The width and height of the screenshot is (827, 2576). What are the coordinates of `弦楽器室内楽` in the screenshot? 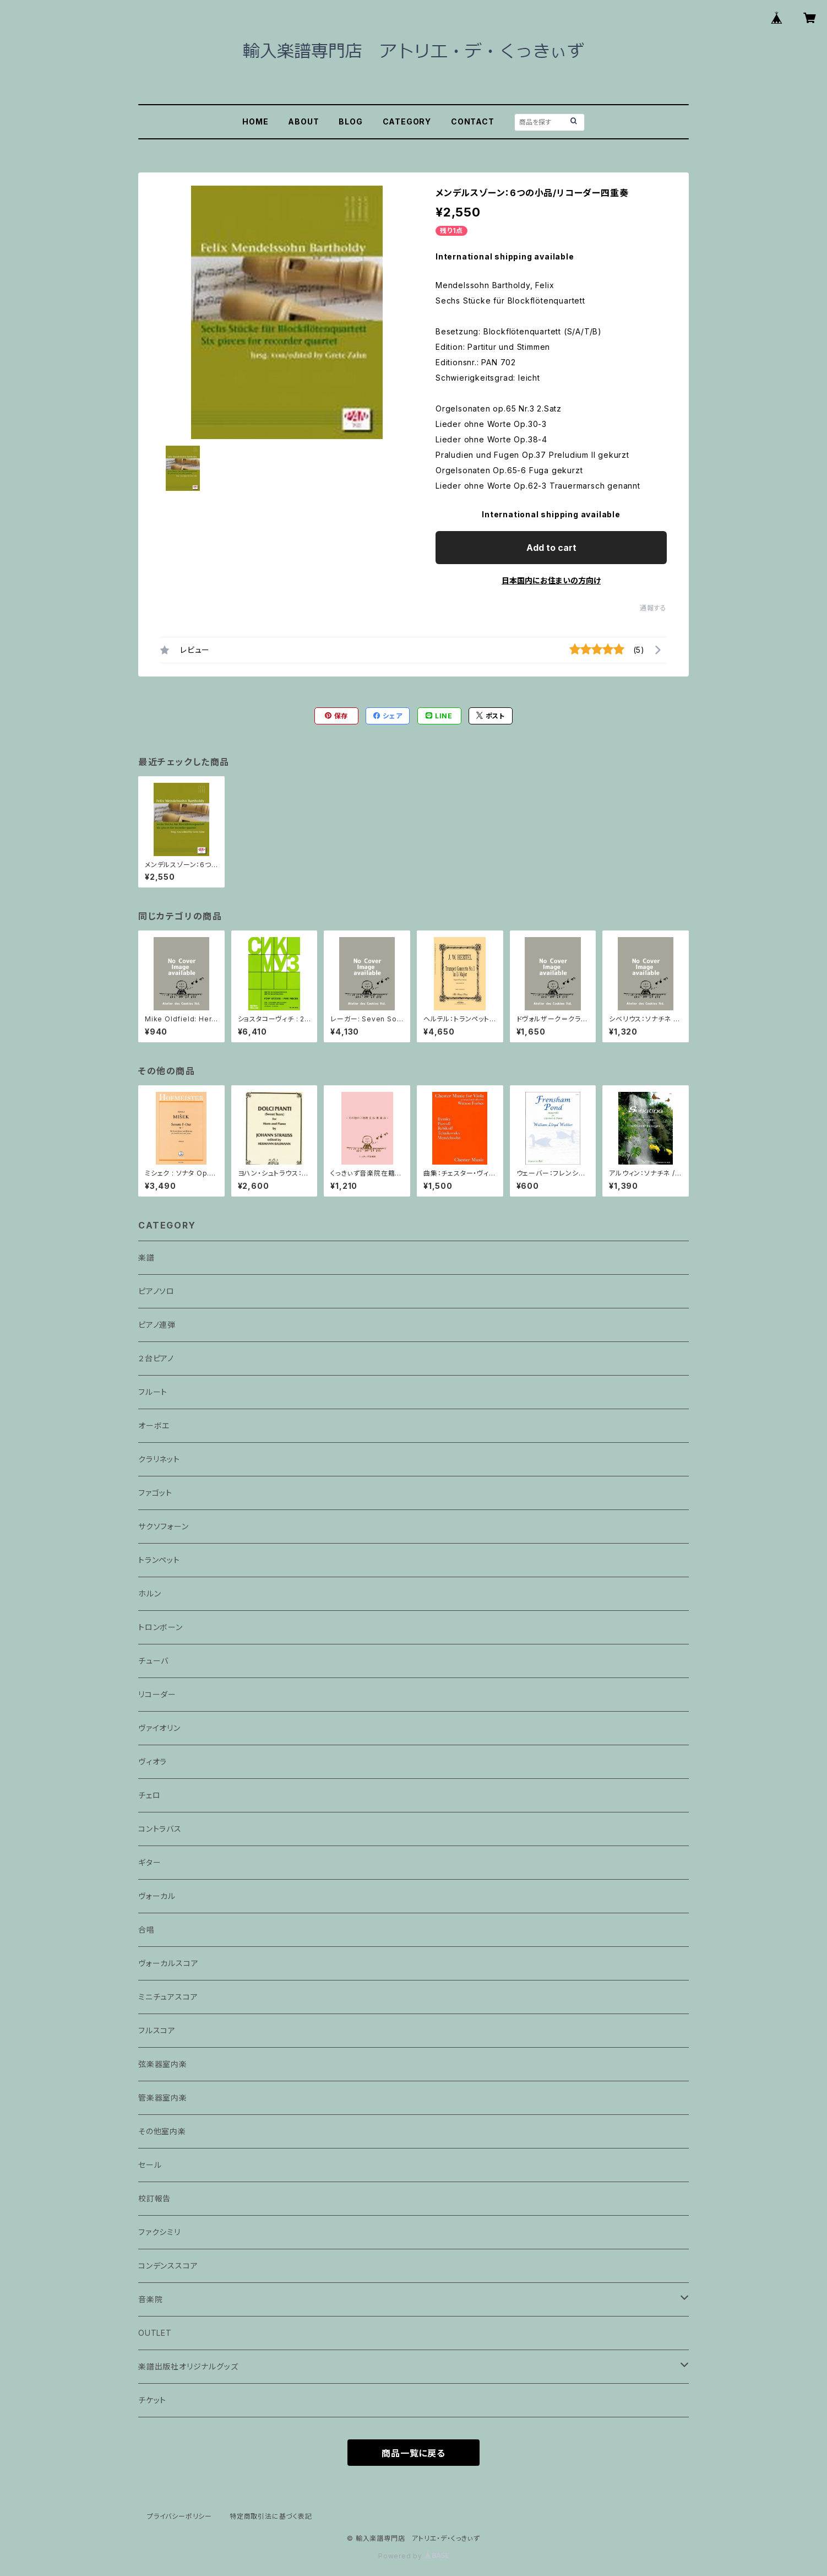 It's located at (162, 2064).